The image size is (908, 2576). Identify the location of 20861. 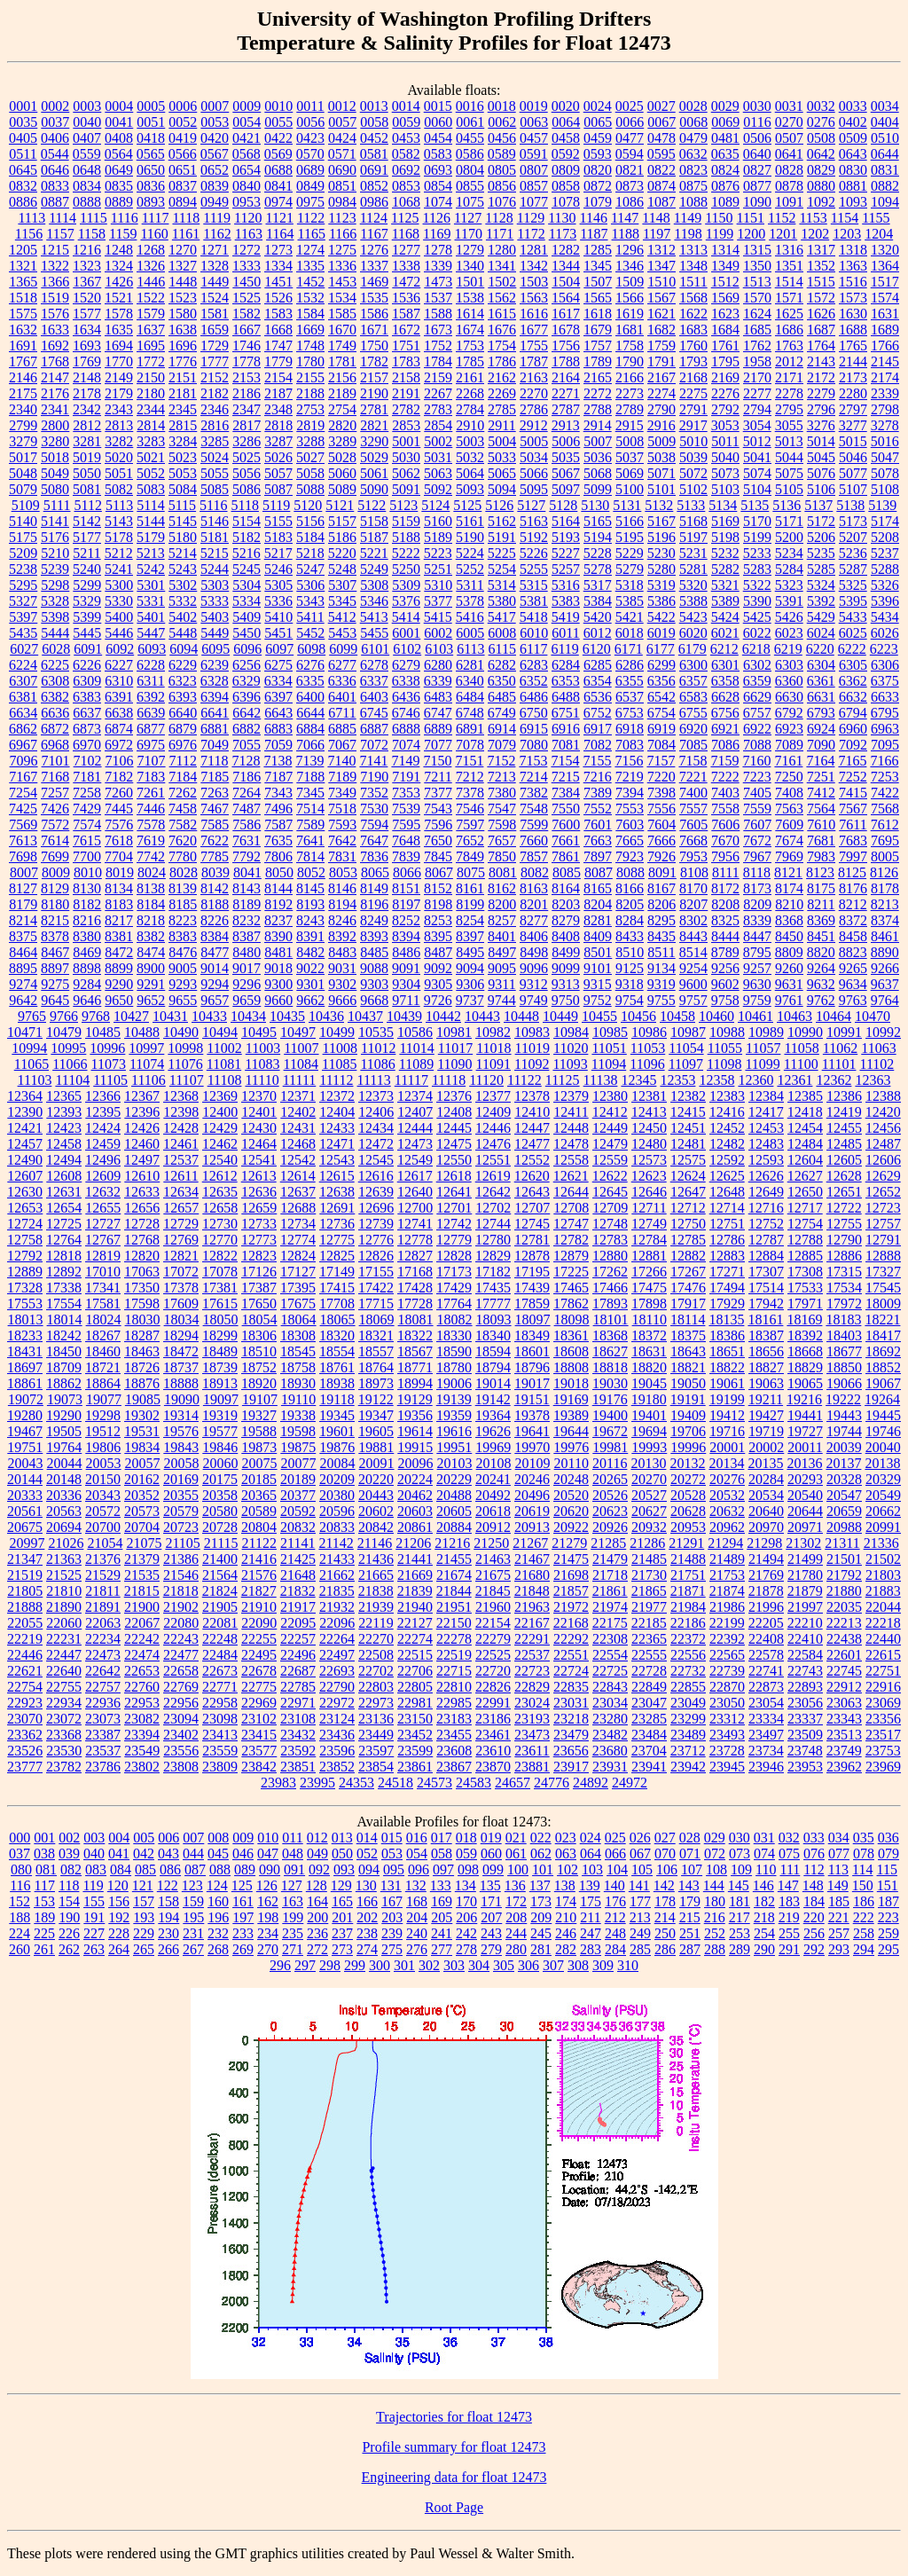
(415, 1527).